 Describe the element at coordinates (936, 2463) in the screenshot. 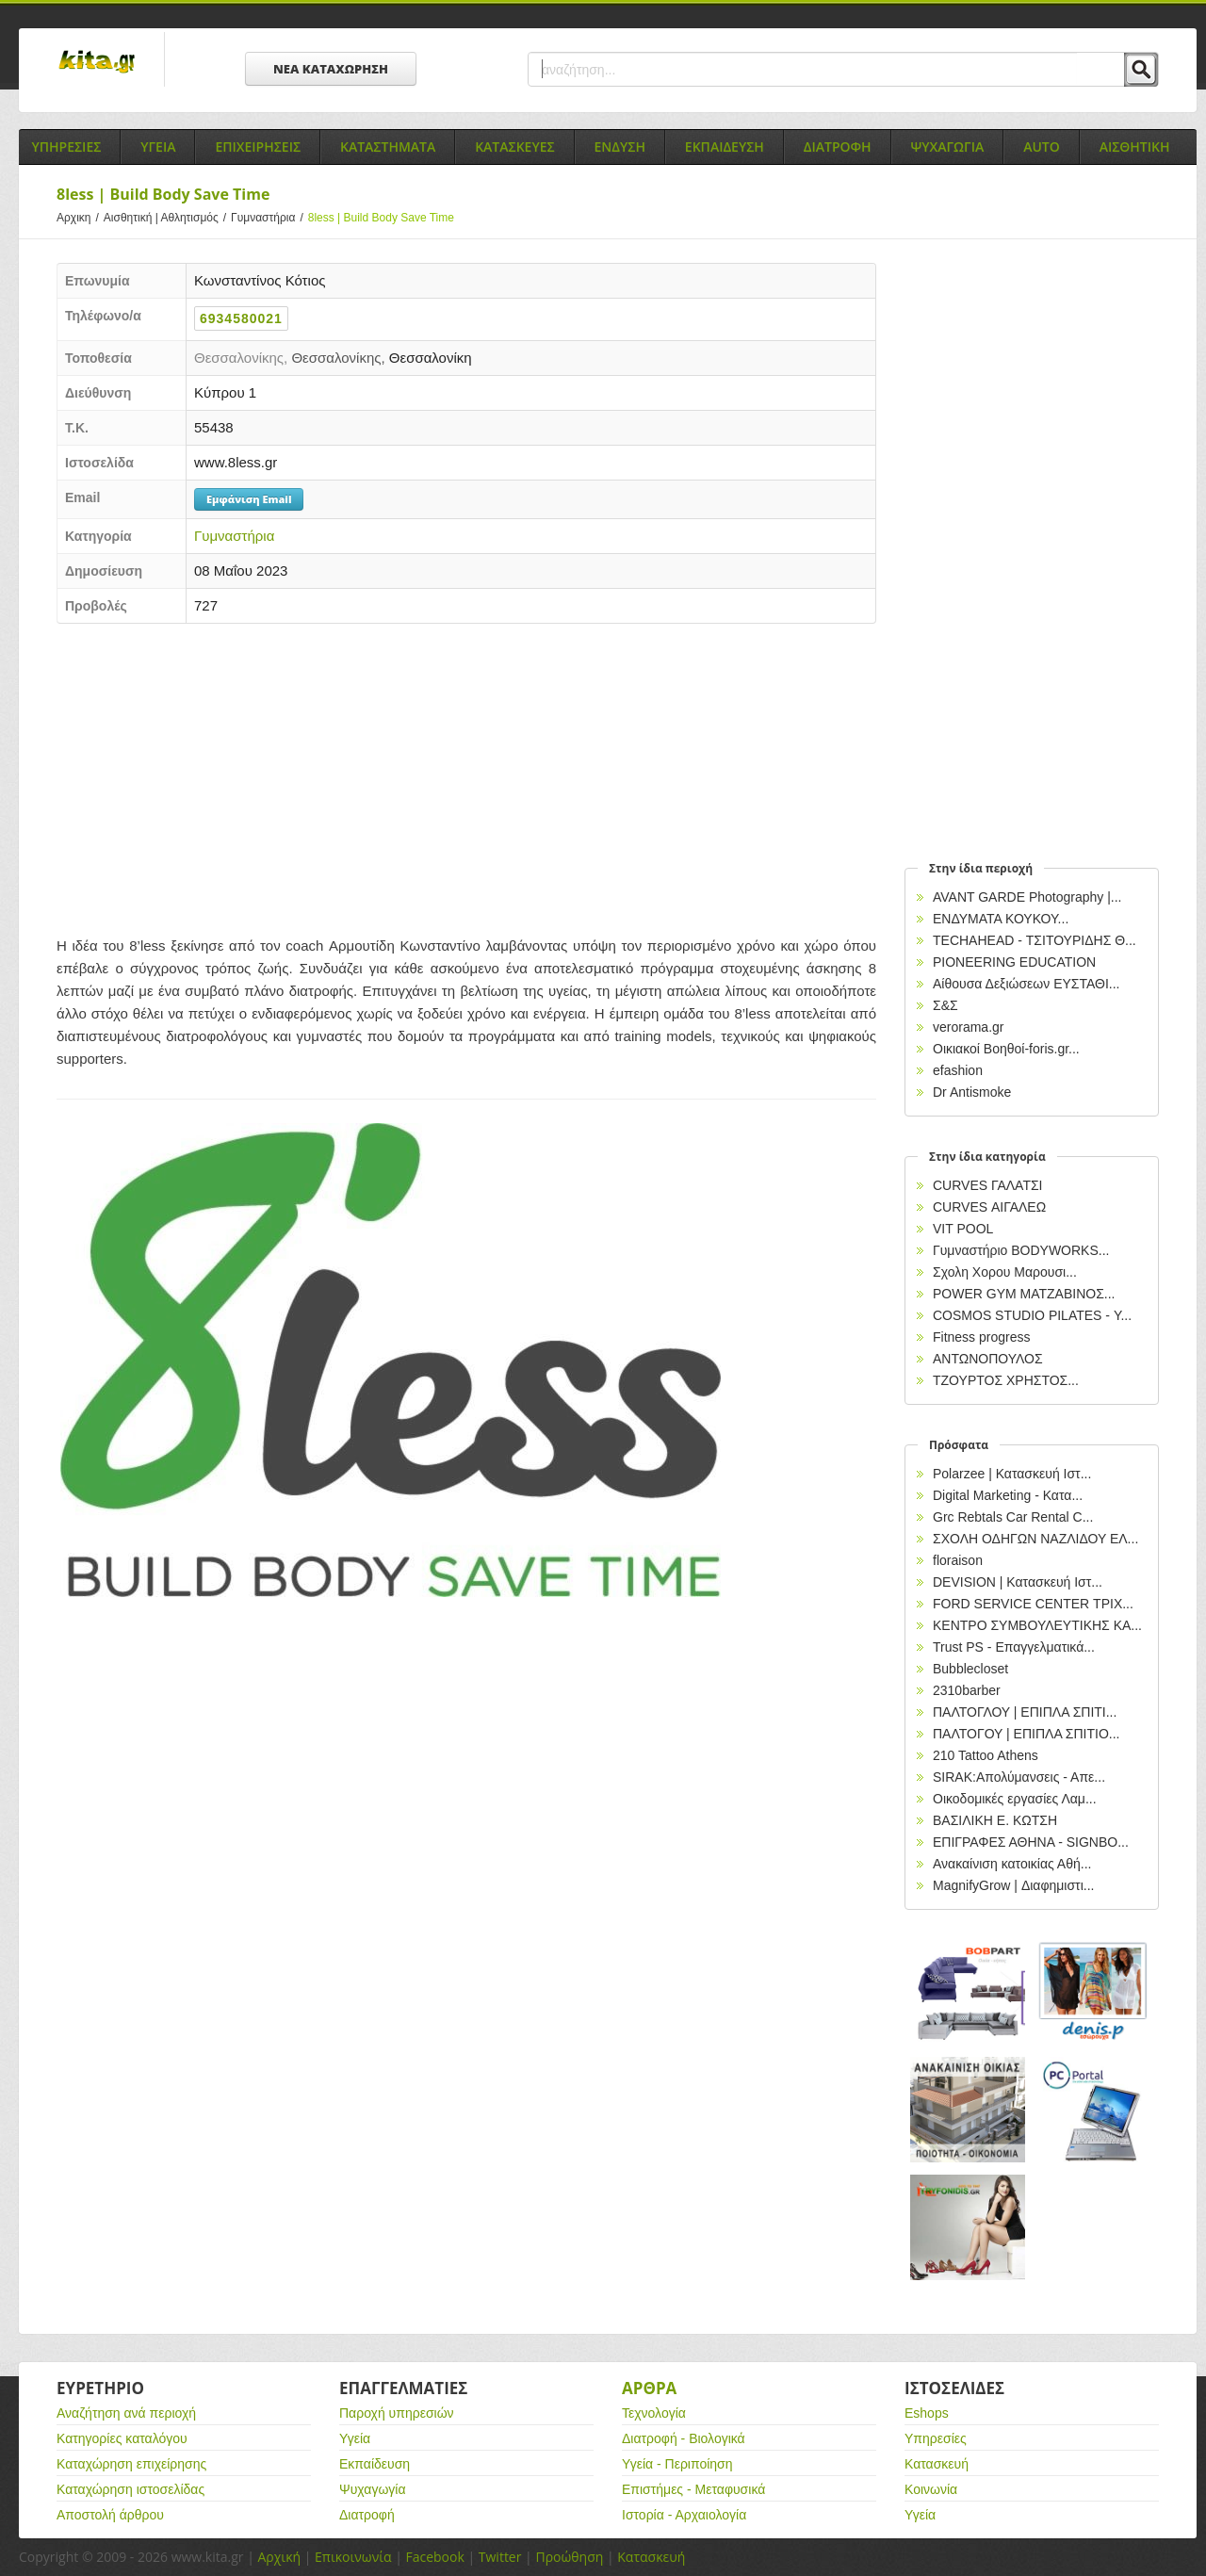

I see `Κατασκευή` at that location.